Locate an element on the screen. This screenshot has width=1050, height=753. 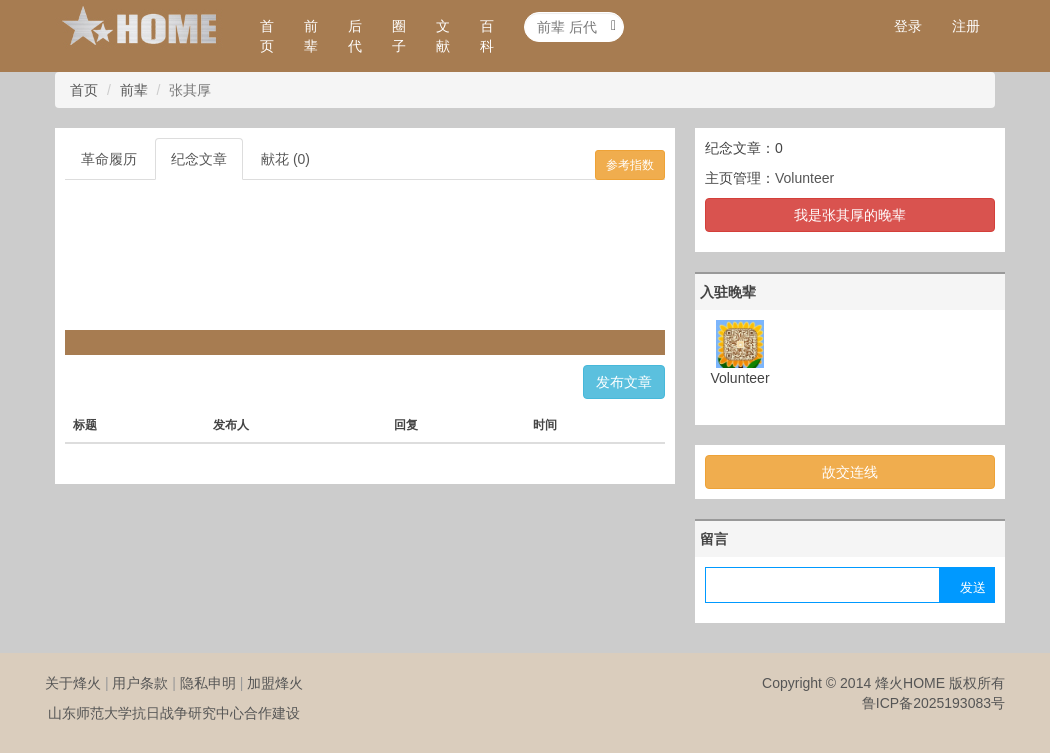
用户条款 is located at coordinates (140, 683).